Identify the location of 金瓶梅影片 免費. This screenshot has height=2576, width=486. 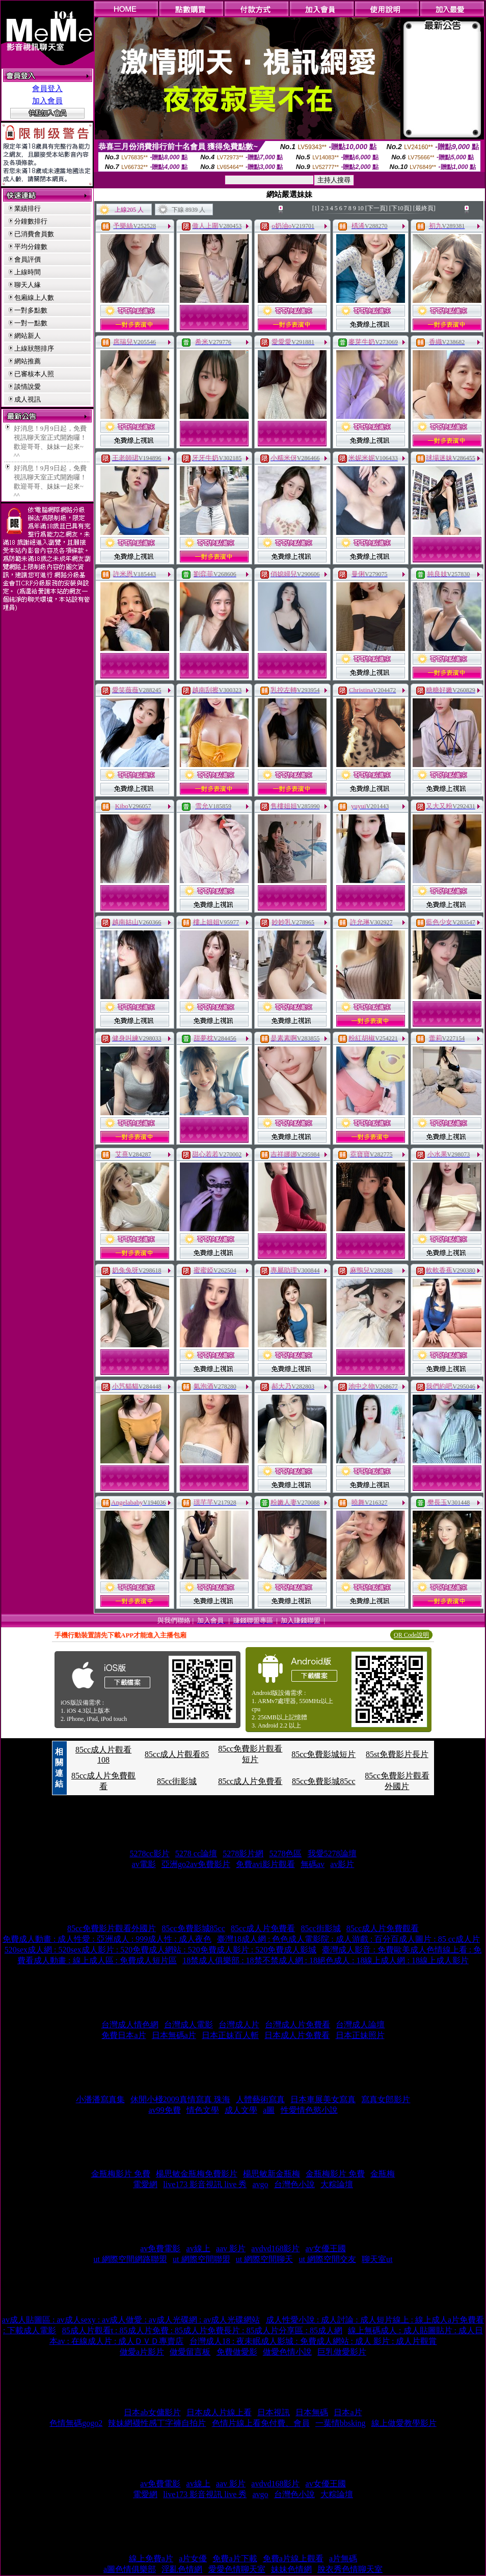
(120, 2173).